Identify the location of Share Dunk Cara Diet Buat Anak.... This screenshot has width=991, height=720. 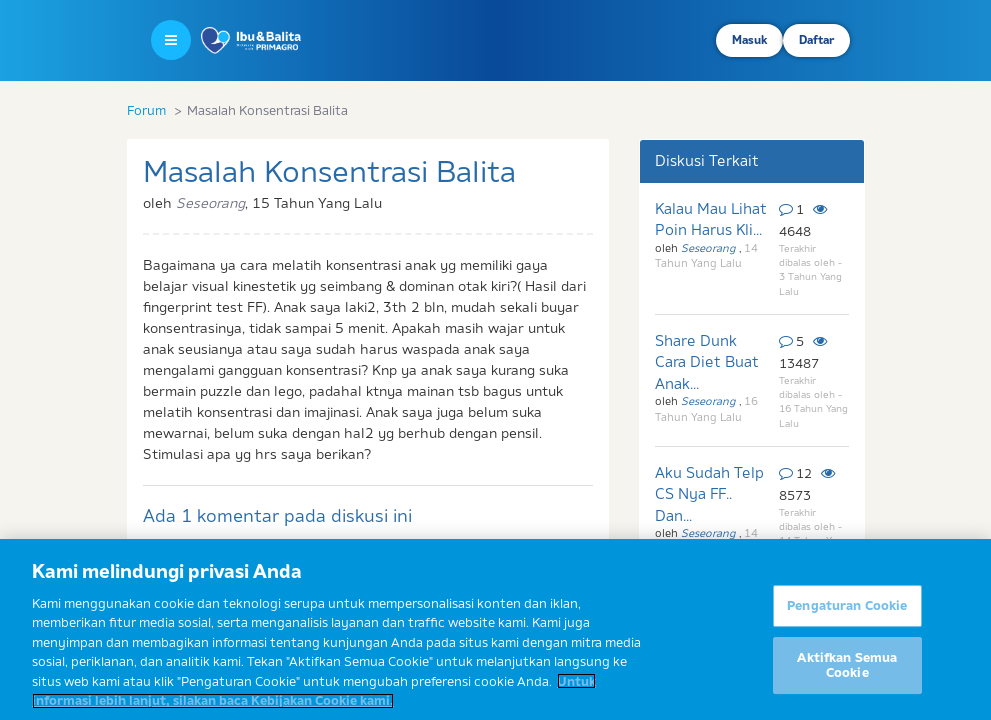
(707, 362).